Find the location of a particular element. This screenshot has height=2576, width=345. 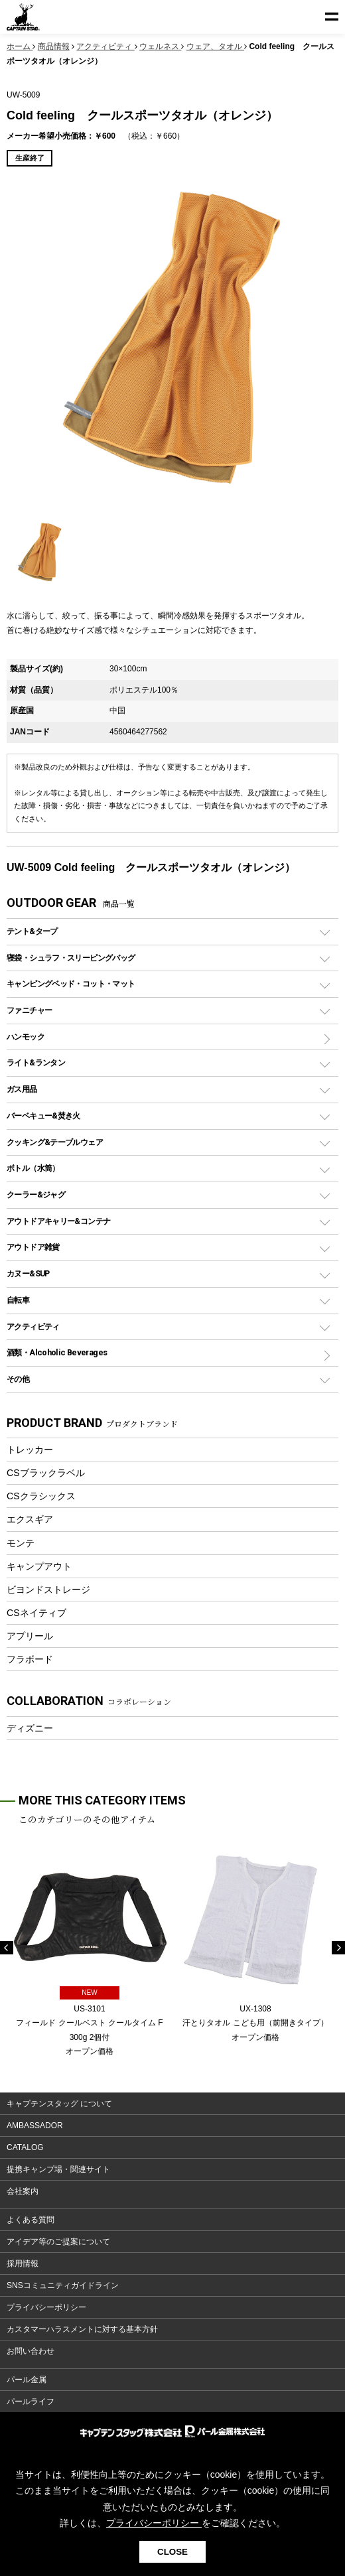

カヌー&SUP is located at coordinates (28, 1273).